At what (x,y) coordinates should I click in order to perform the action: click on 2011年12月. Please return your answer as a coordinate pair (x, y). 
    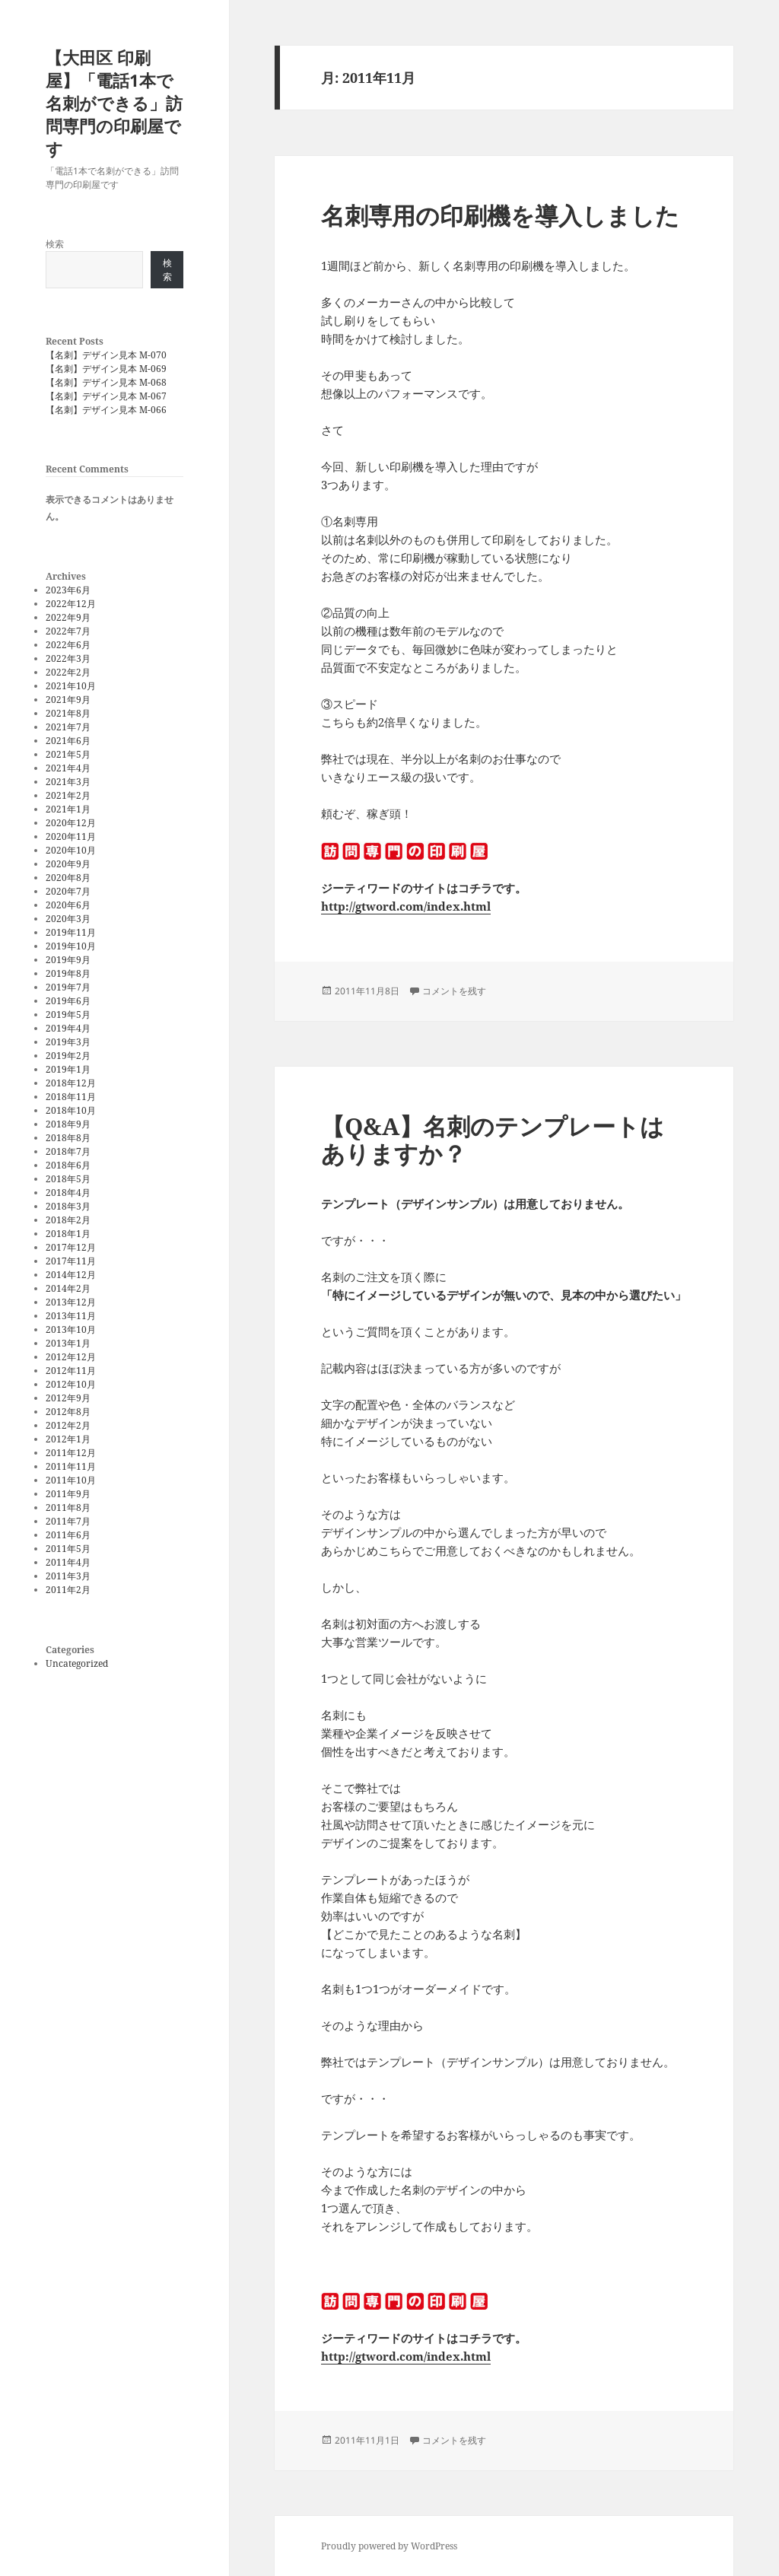
    Looking at the image, I should click on (71, 1452).